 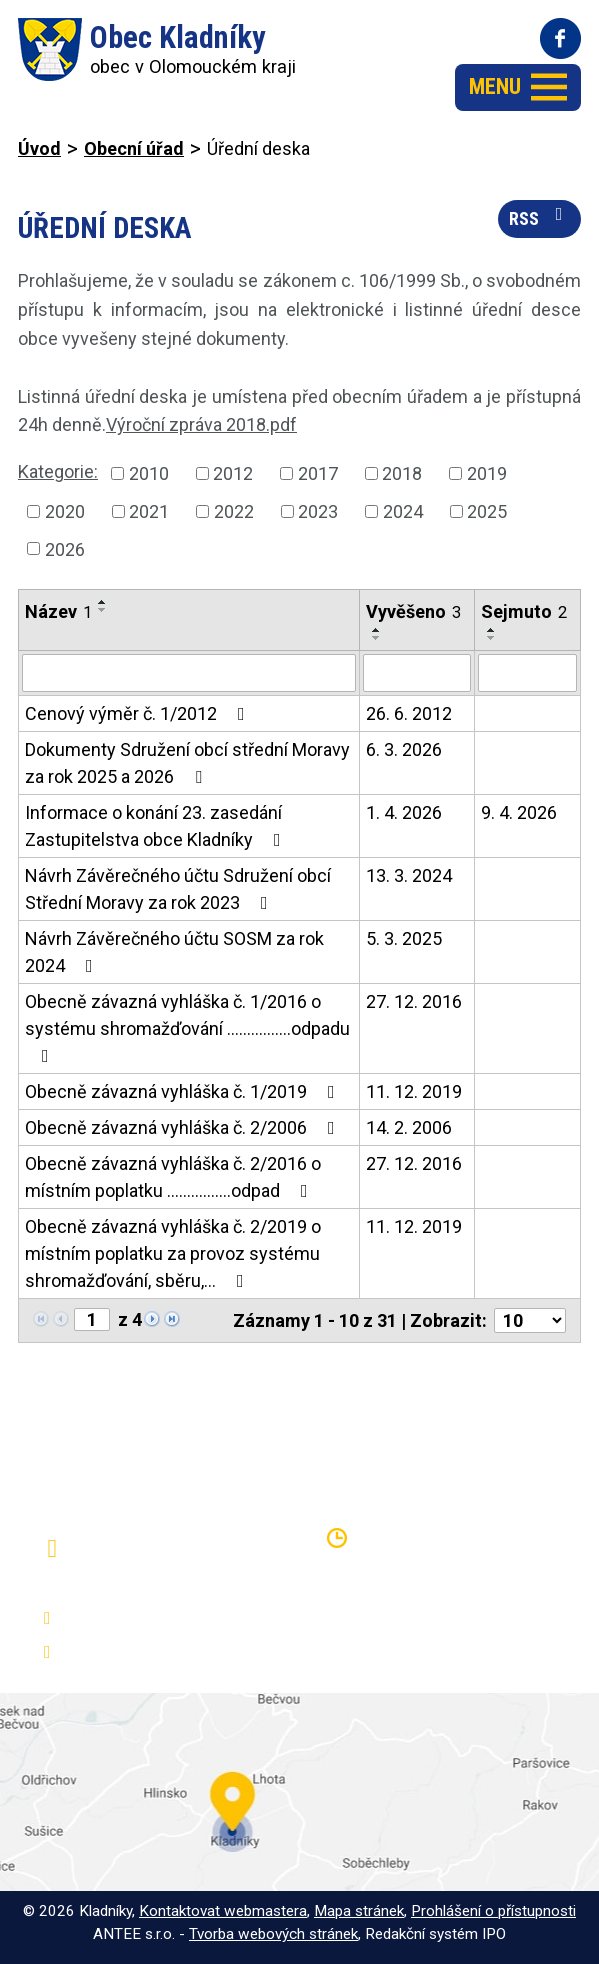 I want to click on 11. 12. 2019, so click(x=414, y=1091).